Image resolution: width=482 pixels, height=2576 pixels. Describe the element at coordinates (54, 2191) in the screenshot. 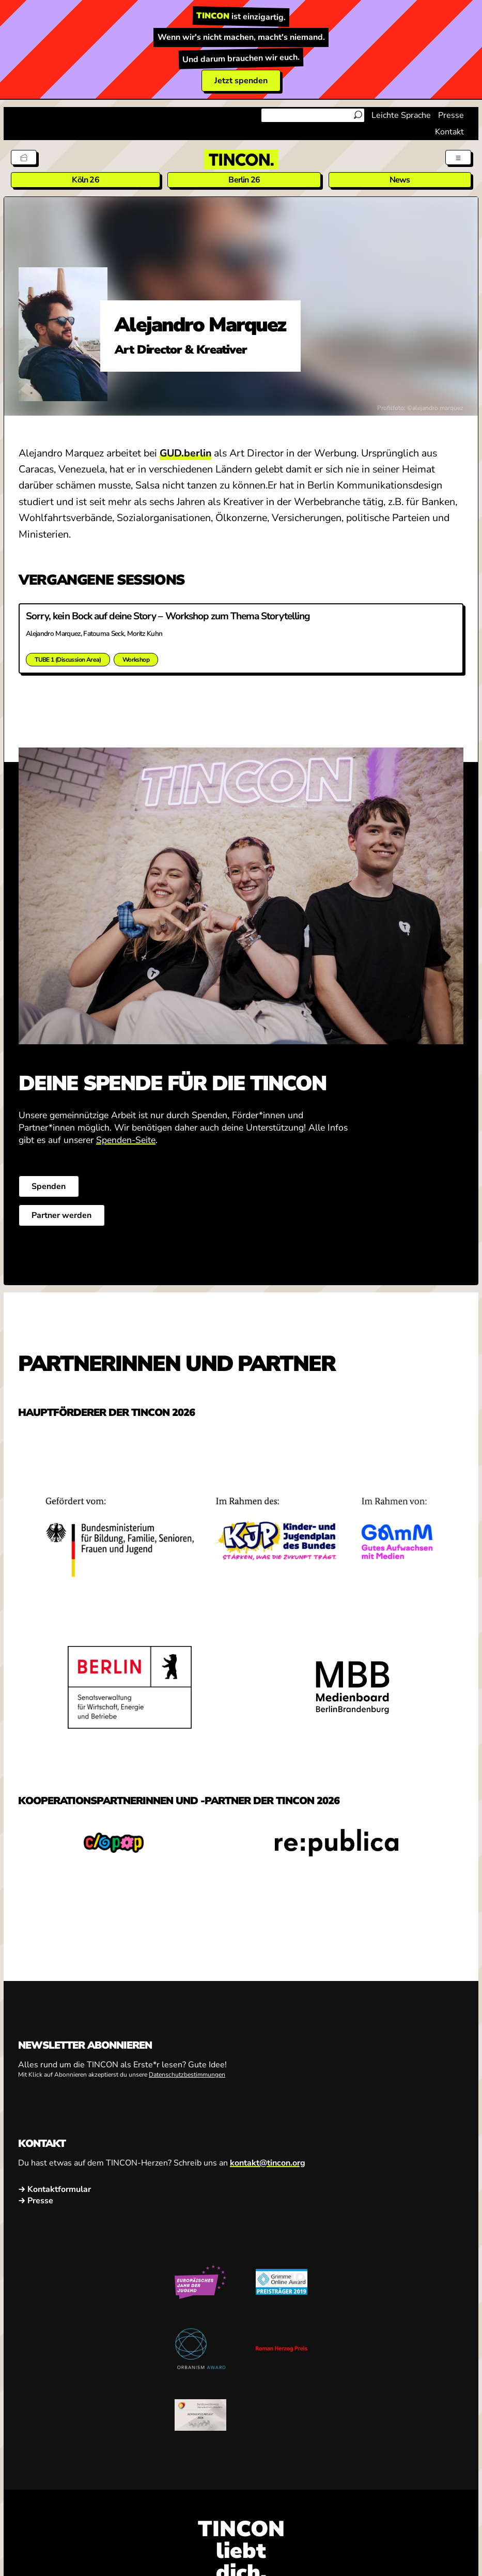

I see `→ Kontaktformular` at that location.